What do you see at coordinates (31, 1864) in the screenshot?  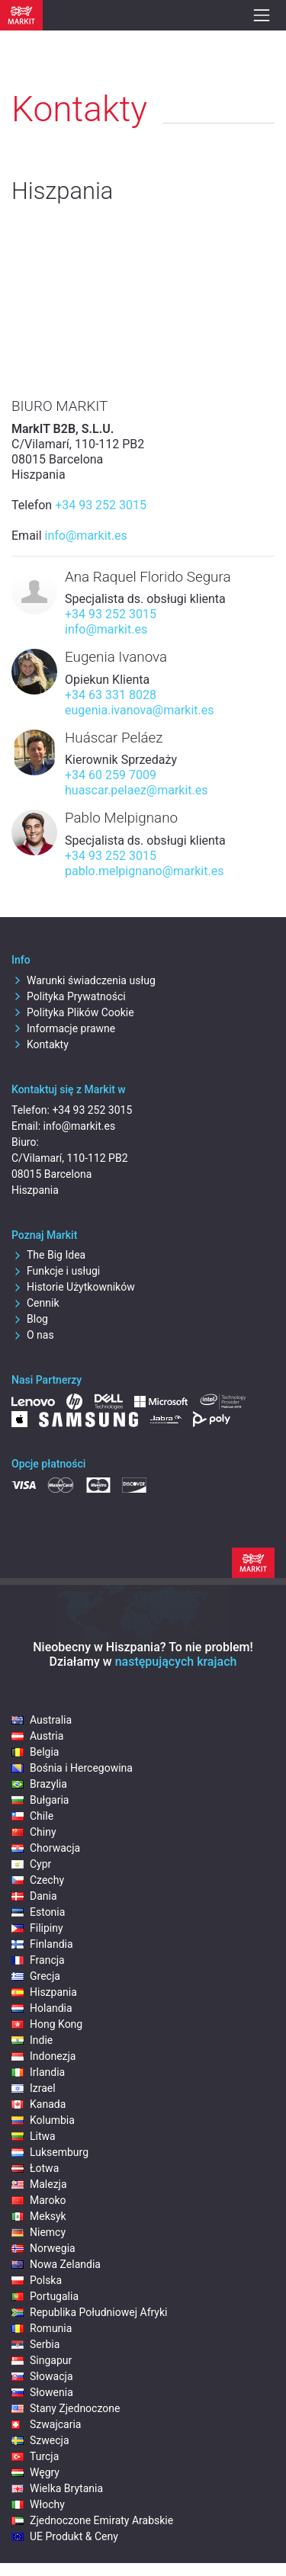 I see `Cypr` at bounding box center [31, 1864].